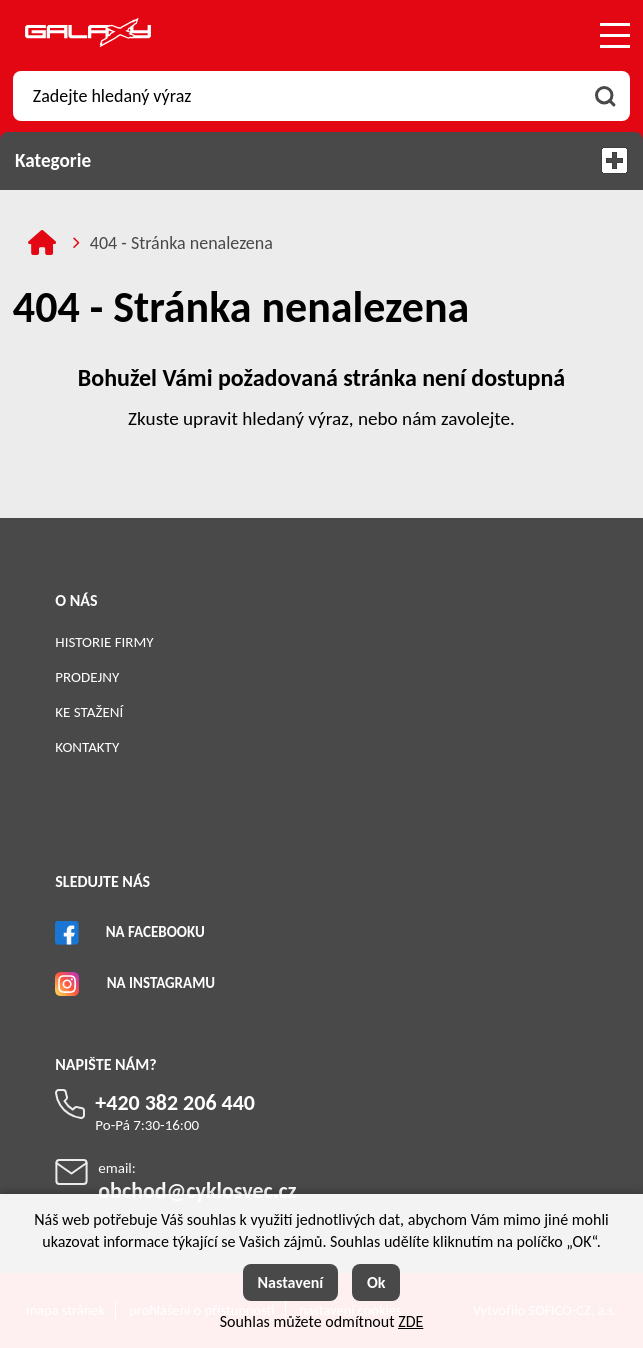 The height and width of the screenshot is (1348, 643). Describe the element at coordinates (410, 1321) in the screenshot. I see `ZDE` at that location.